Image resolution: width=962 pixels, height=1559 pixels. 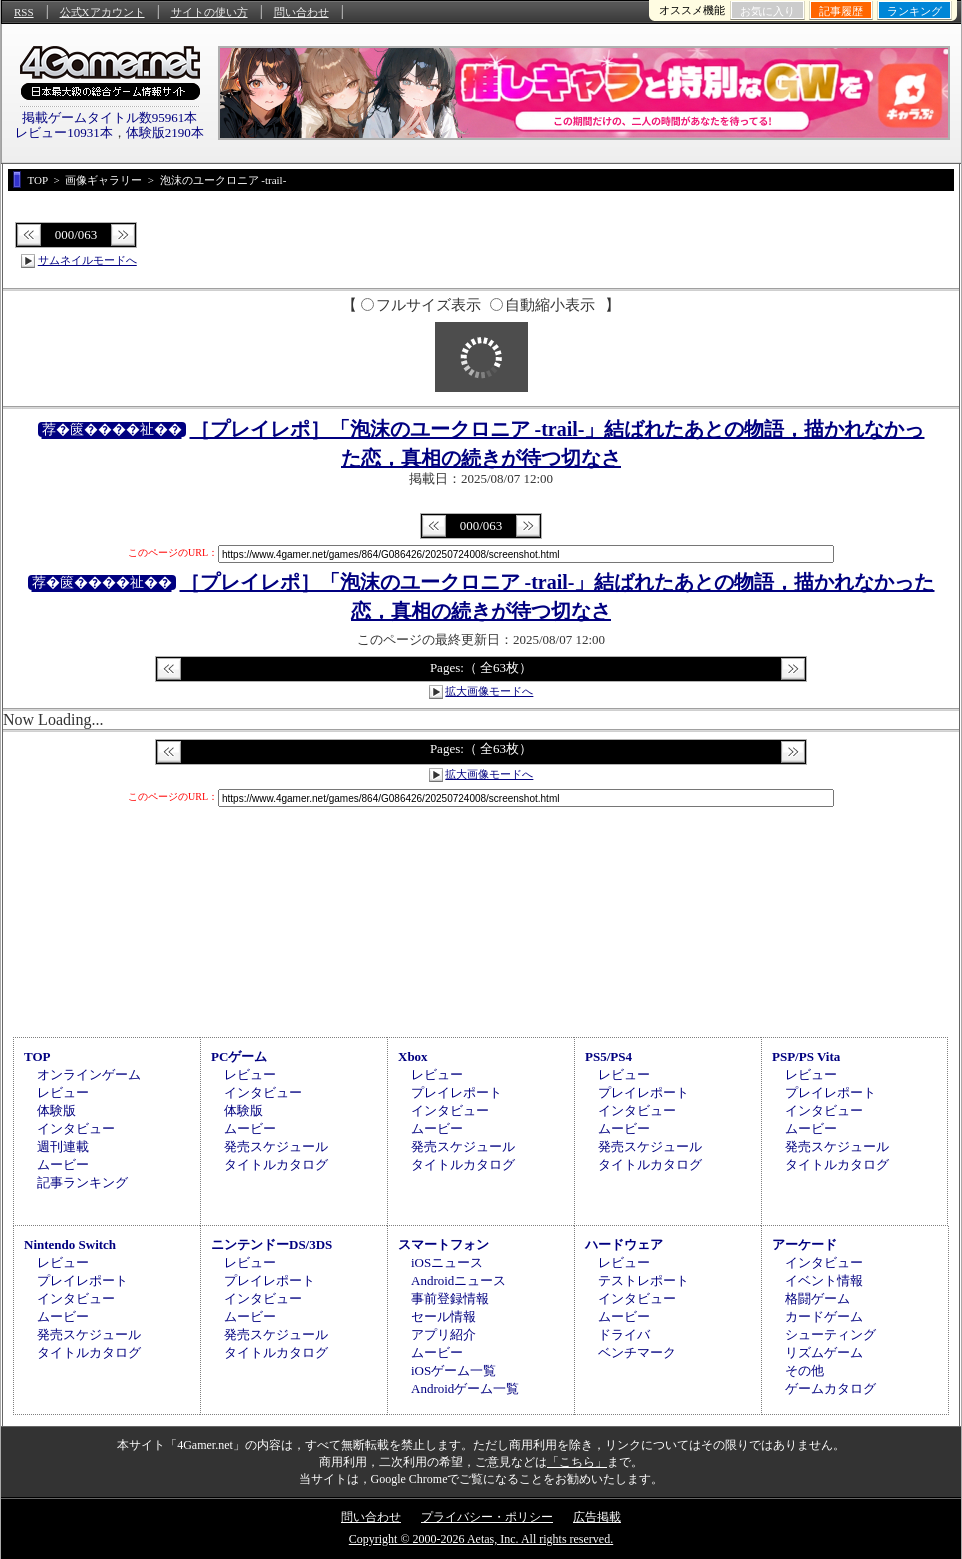 I want to click on レビュー, so click(x=63, y=1092).